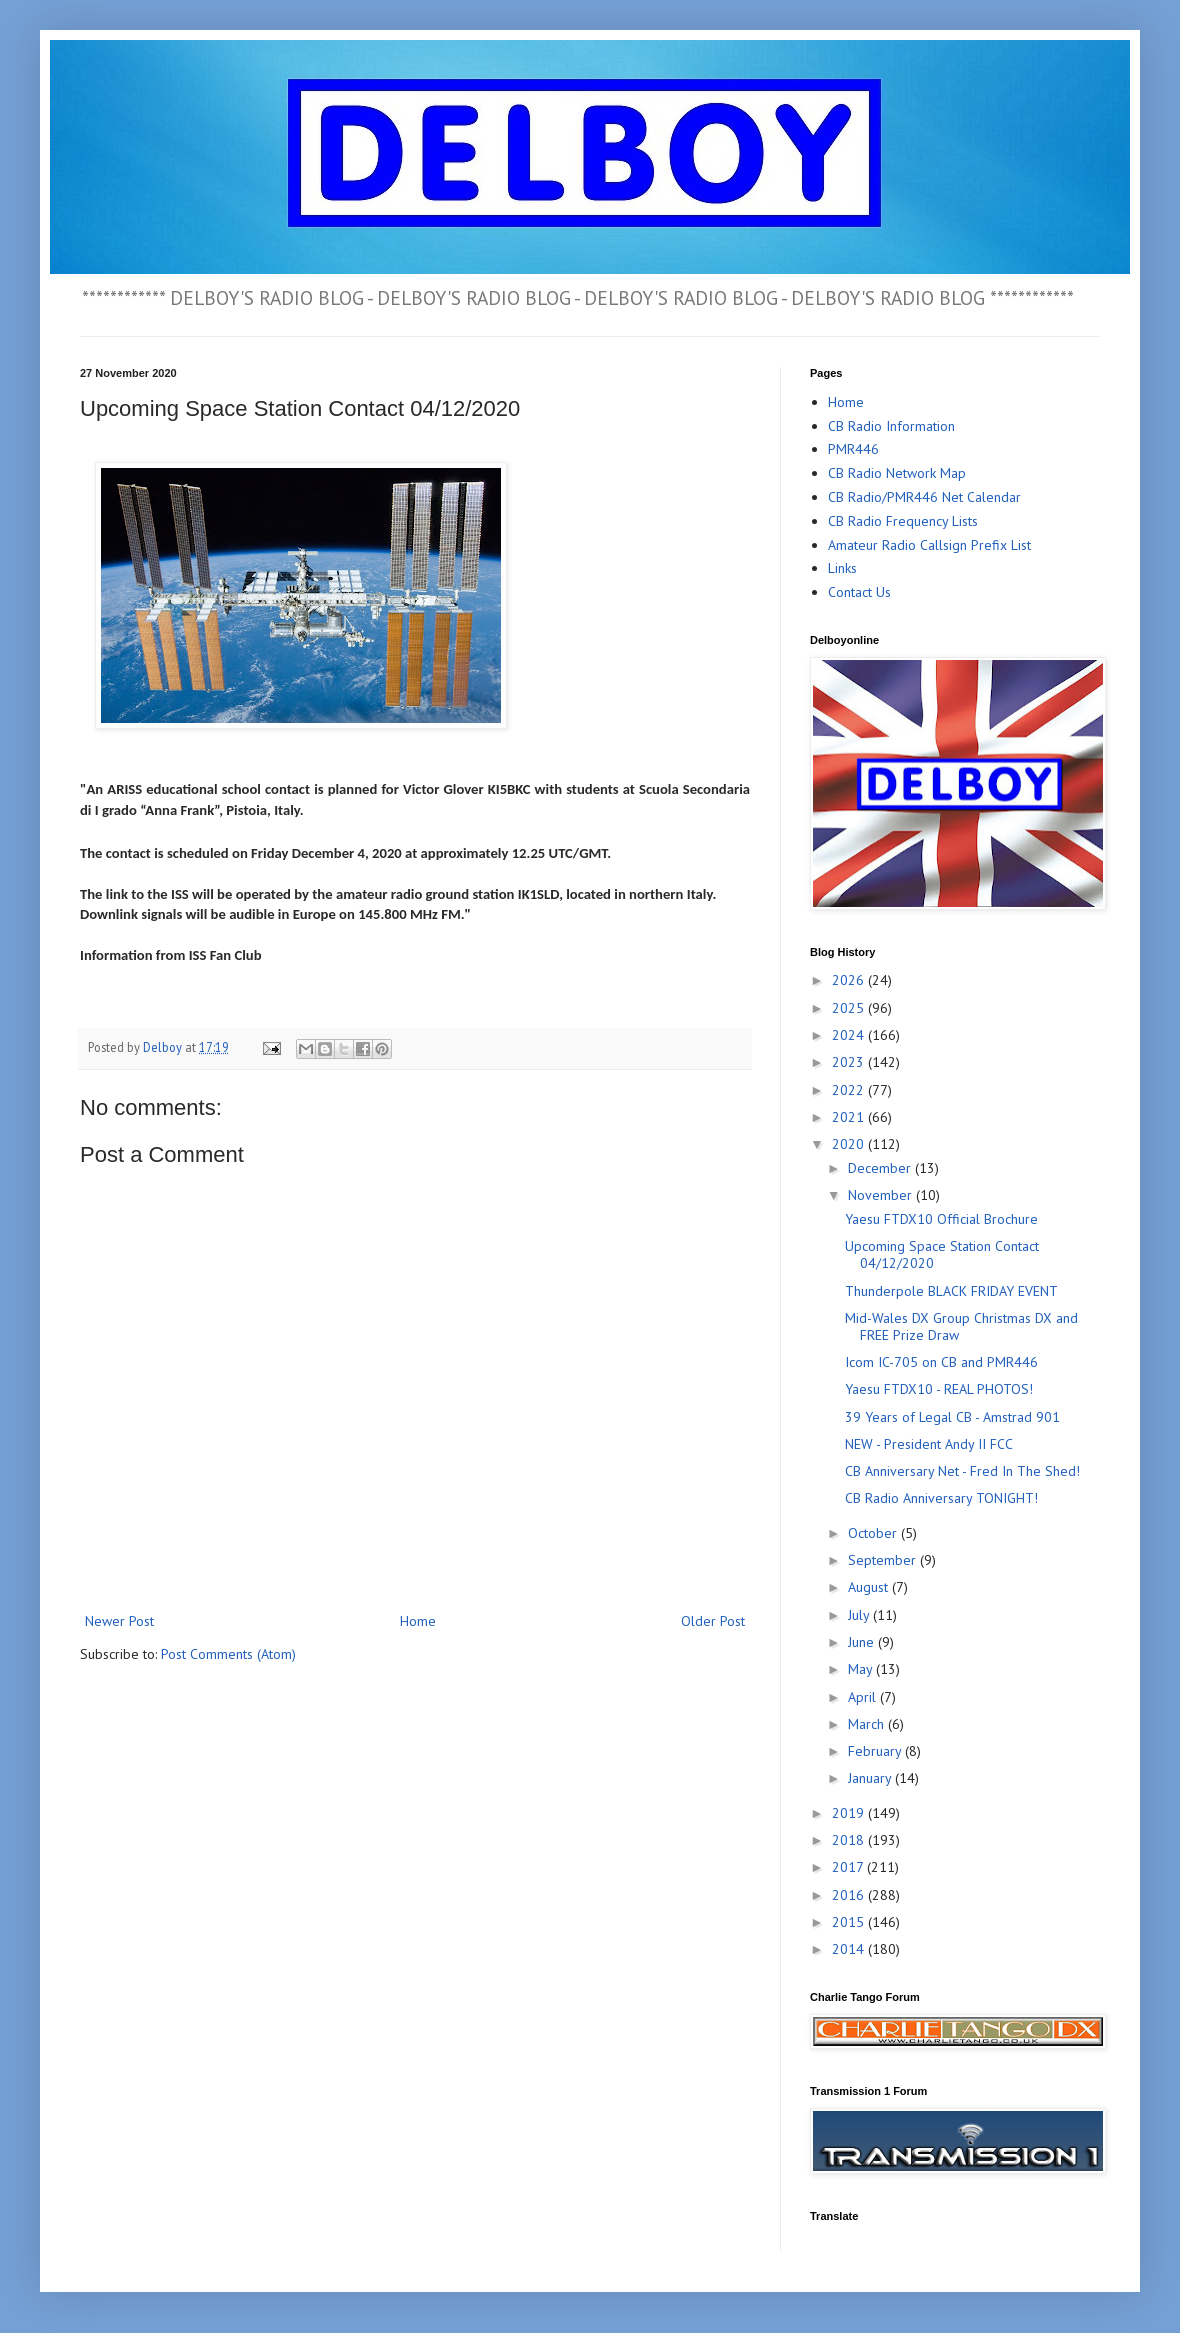 This screenshot has width=1180, height=2333. What do you see at coordinates (891, 426) in the screenshot?
I see `CB Radio Information` at bounding box center [891, 426].